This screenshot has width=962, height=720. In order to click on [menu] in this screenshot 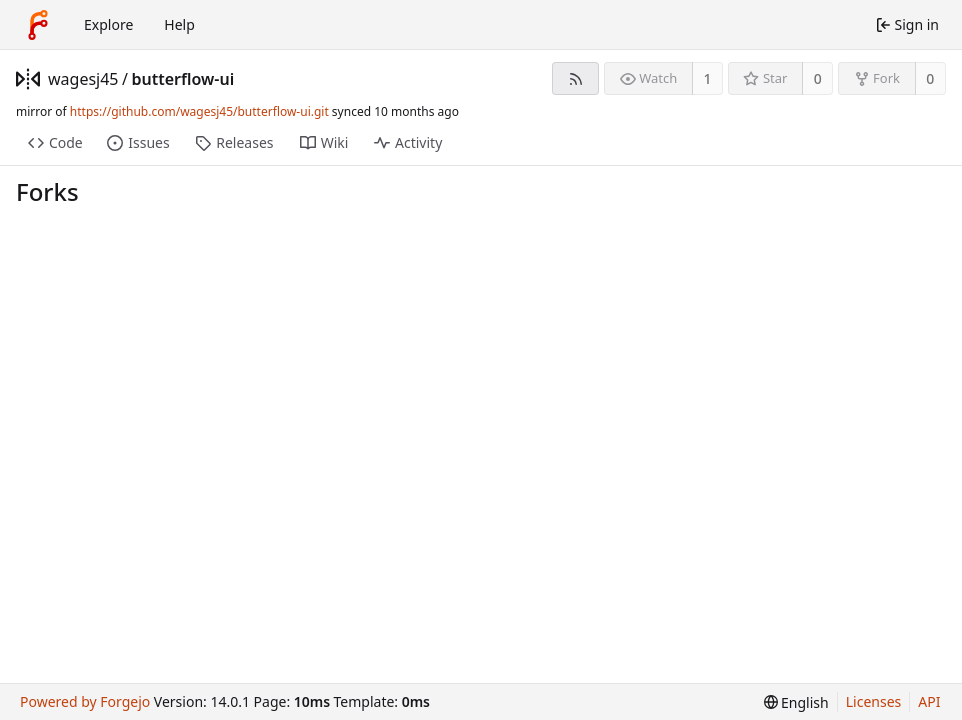, I will do `click(796, 702)`.